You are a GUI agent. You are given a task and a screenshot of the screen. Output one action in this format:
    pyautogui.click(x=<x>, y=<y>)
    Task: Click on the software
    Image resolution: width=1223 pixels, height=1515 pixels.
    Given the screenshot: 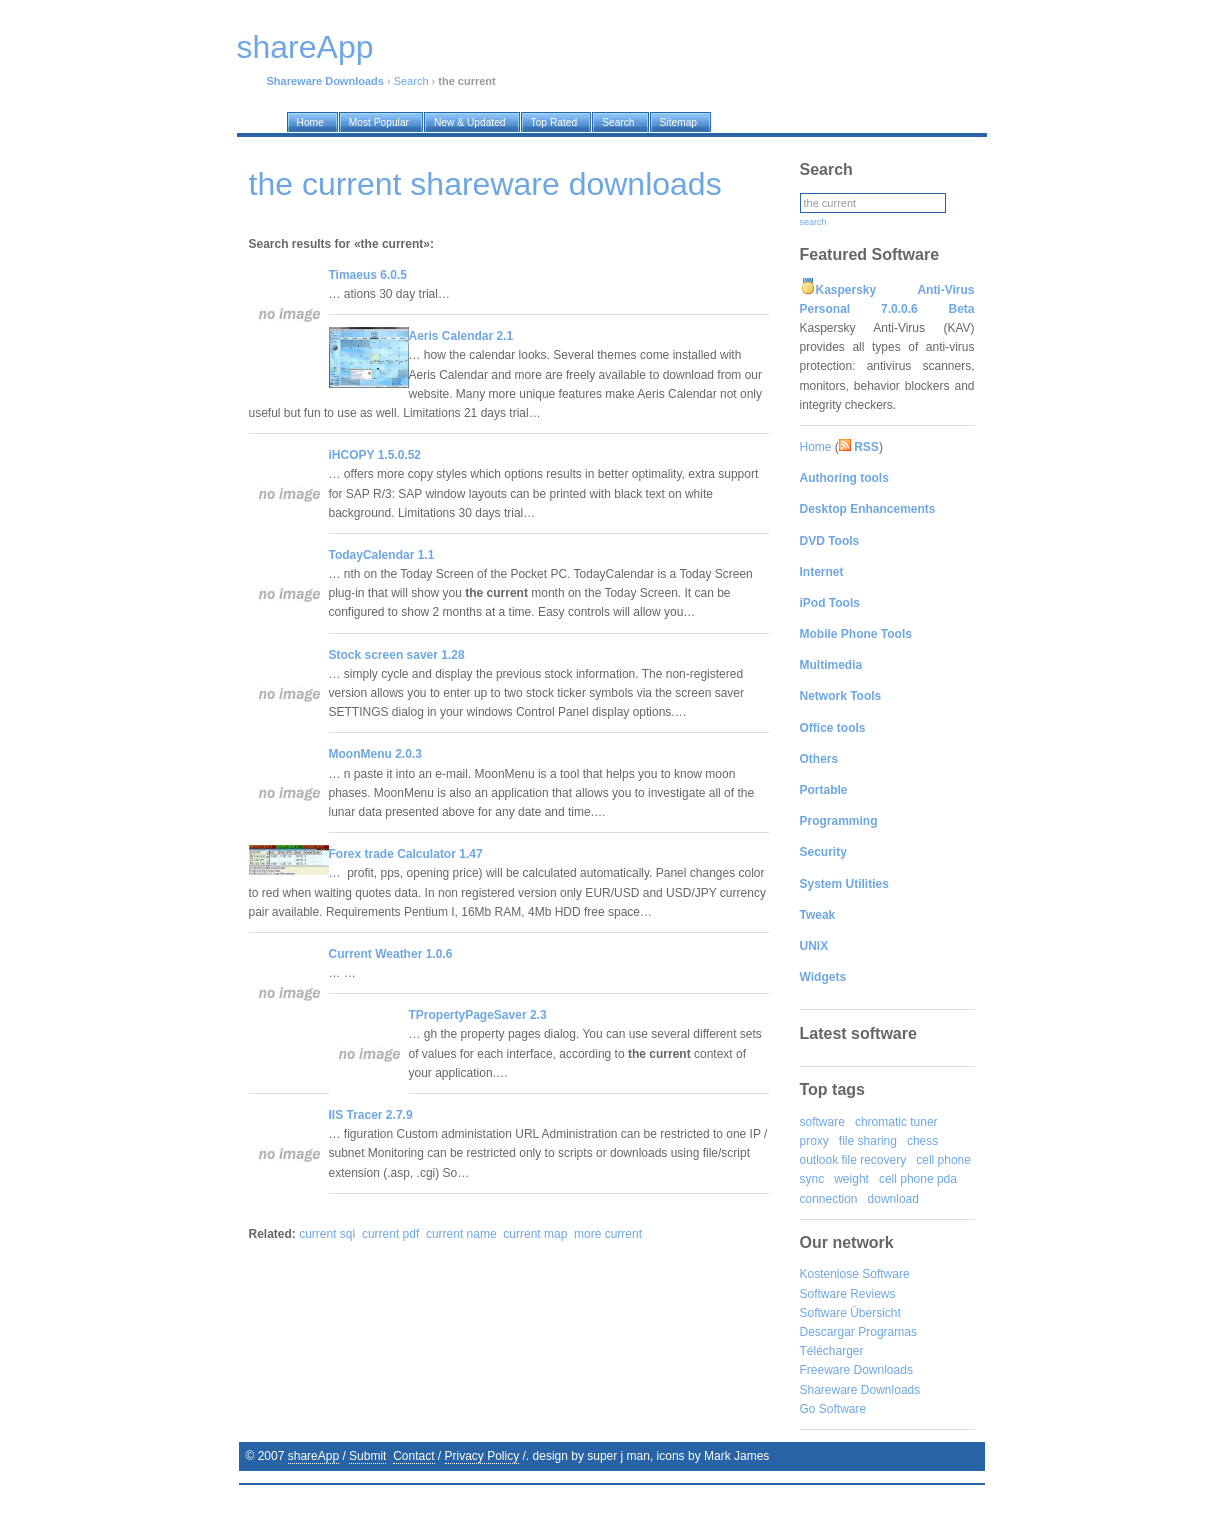 What is the action you would take?
    pyautogui.click(x=822, y=1122)
    